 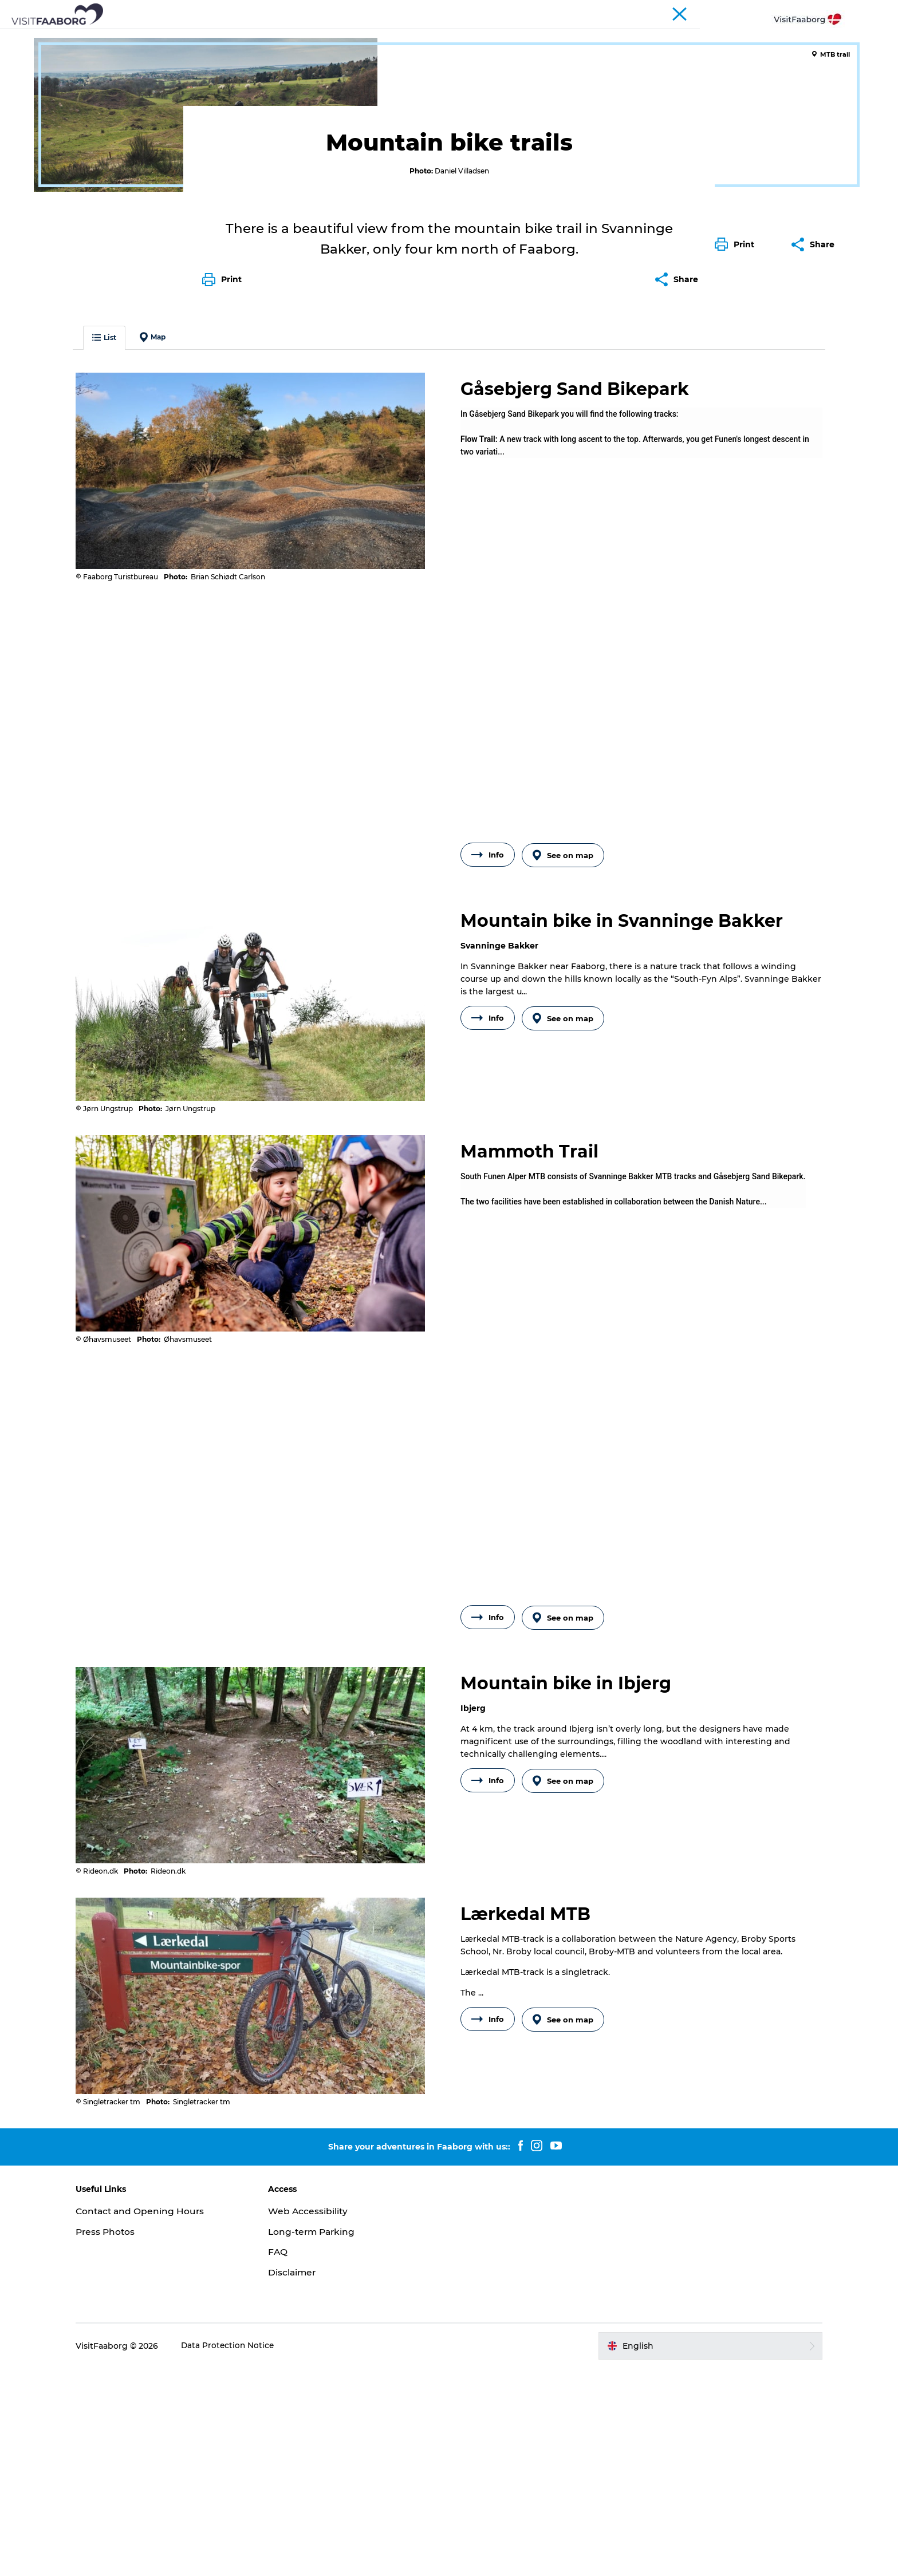 What do you see at coordinates (246, 2553) in the screenshot?
I see `Data Protection Notice` at bounding box center [246, 2553].